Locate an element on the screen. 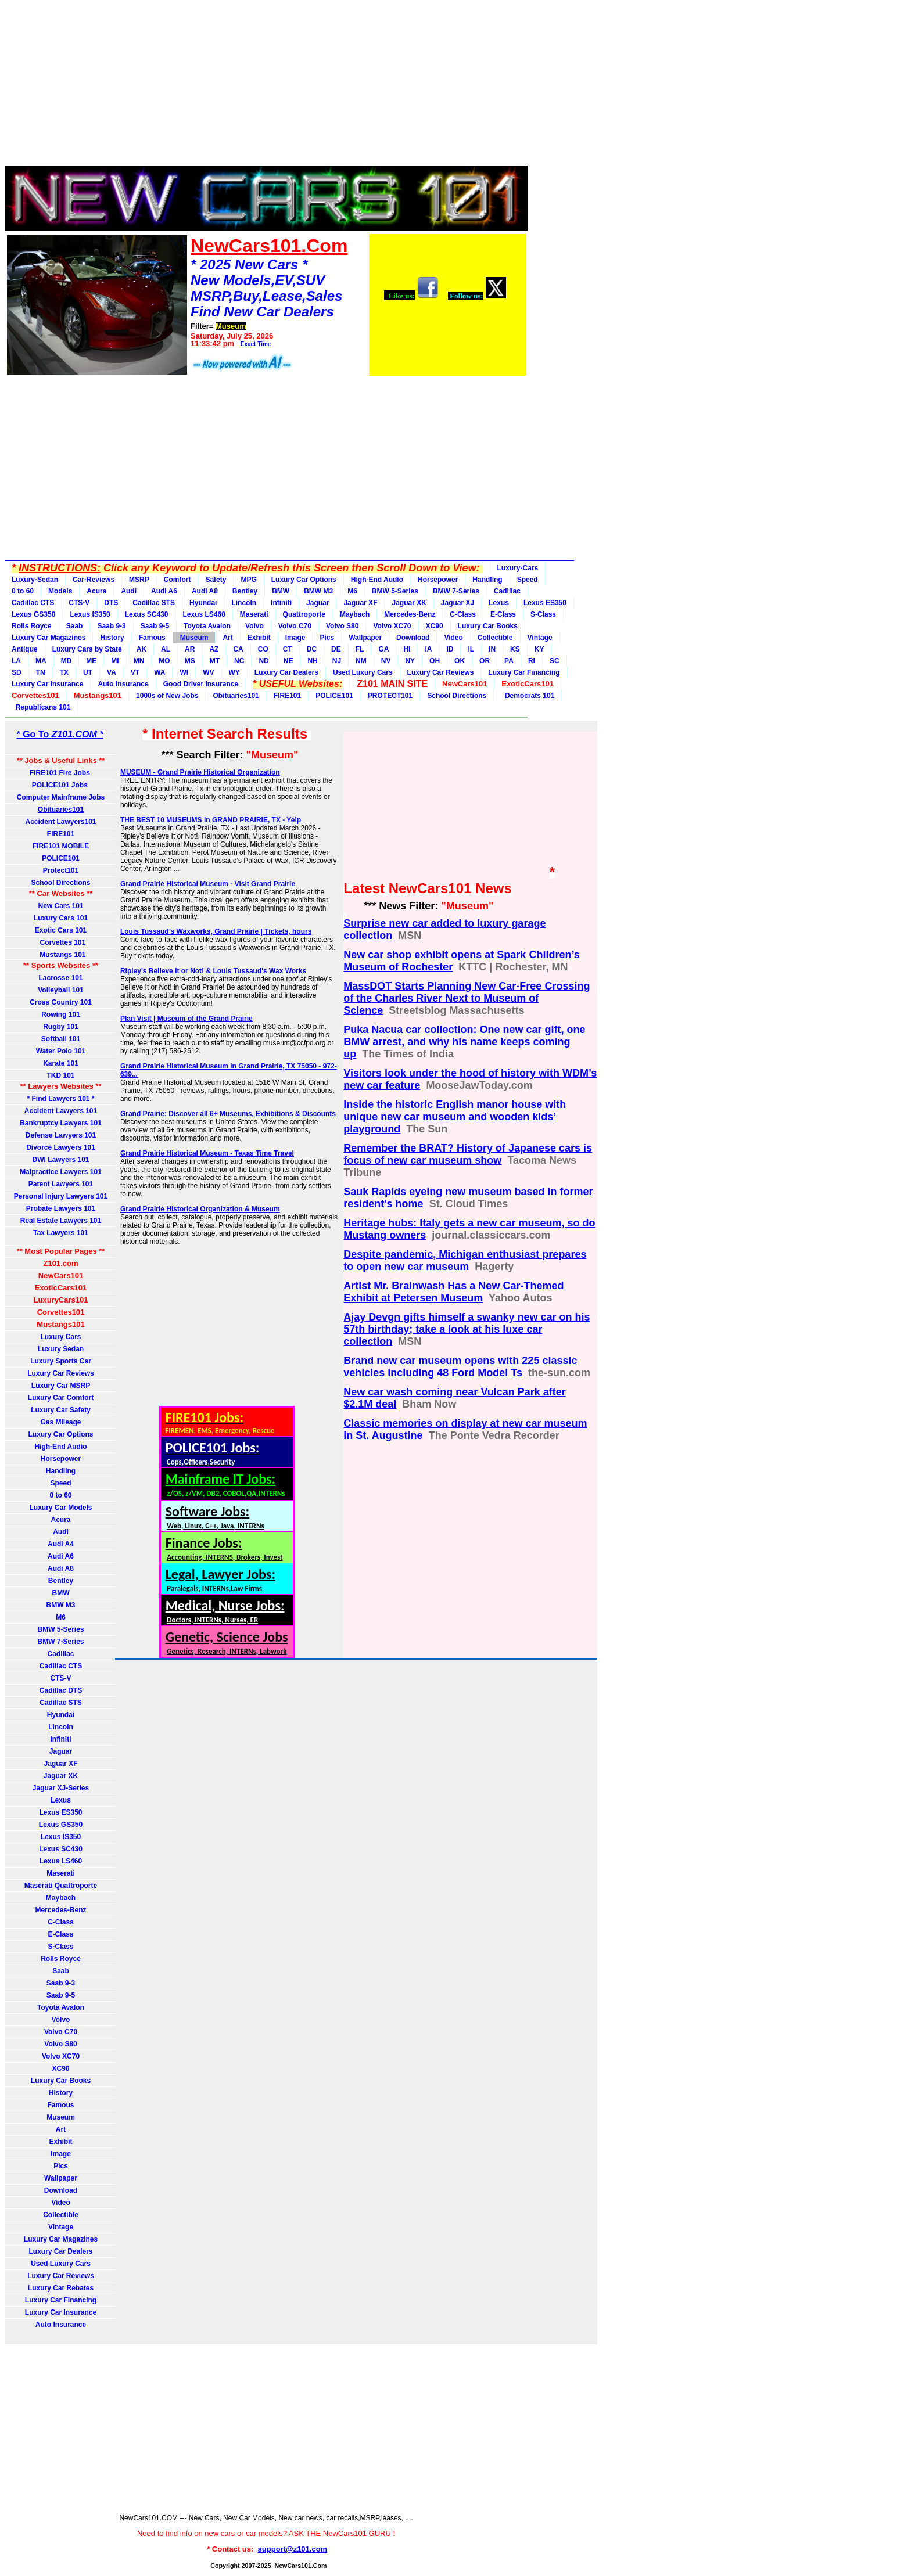 Image resolution: width=911 pixels, height=2576 pixels. Grand Prairie Historical Museum - Texas Time Travel is located at coordinates (207, 1153).